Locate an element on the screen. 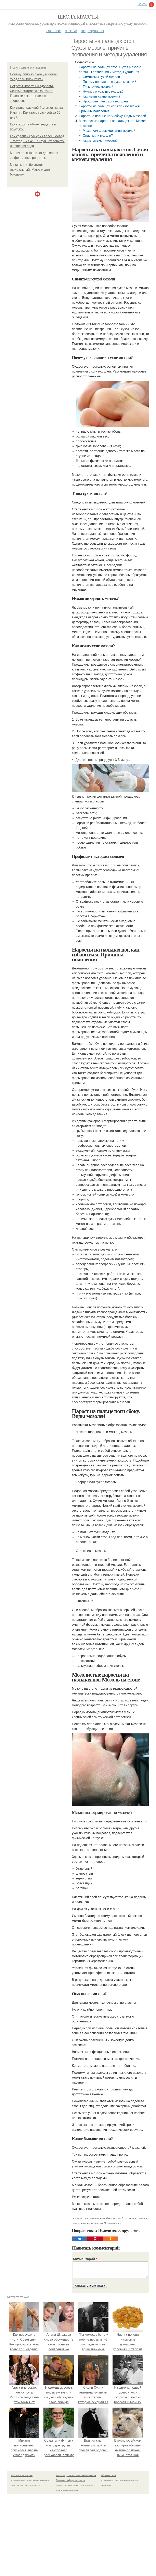  Сухие мозоли is located at coordinates (129, 2218).